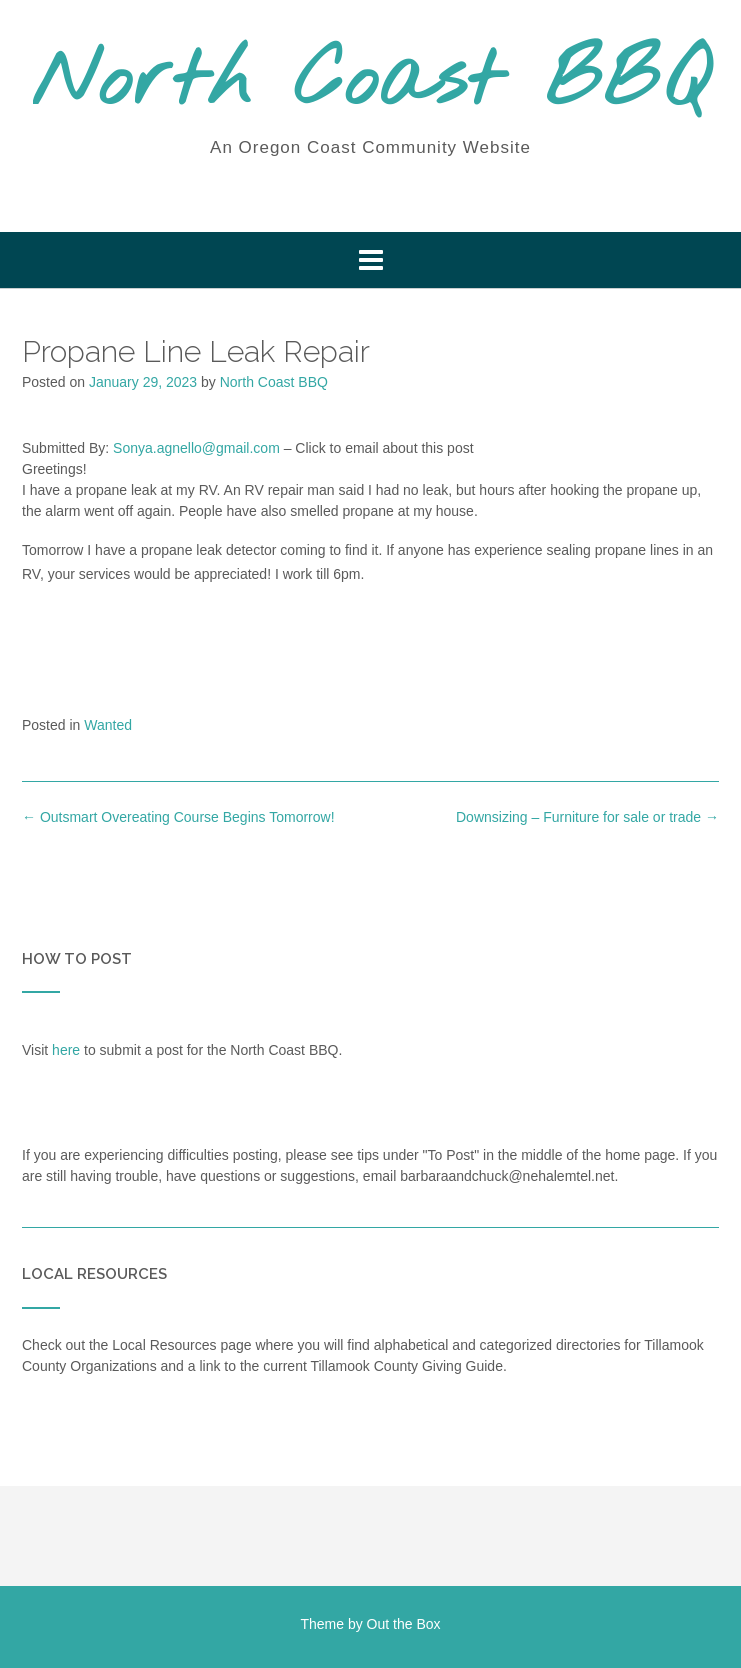 This screenshot has width=741, height=1668. Describe the element at coordinates (370, 83) in the screenshot. I see `North Coast BBQ` at that location.